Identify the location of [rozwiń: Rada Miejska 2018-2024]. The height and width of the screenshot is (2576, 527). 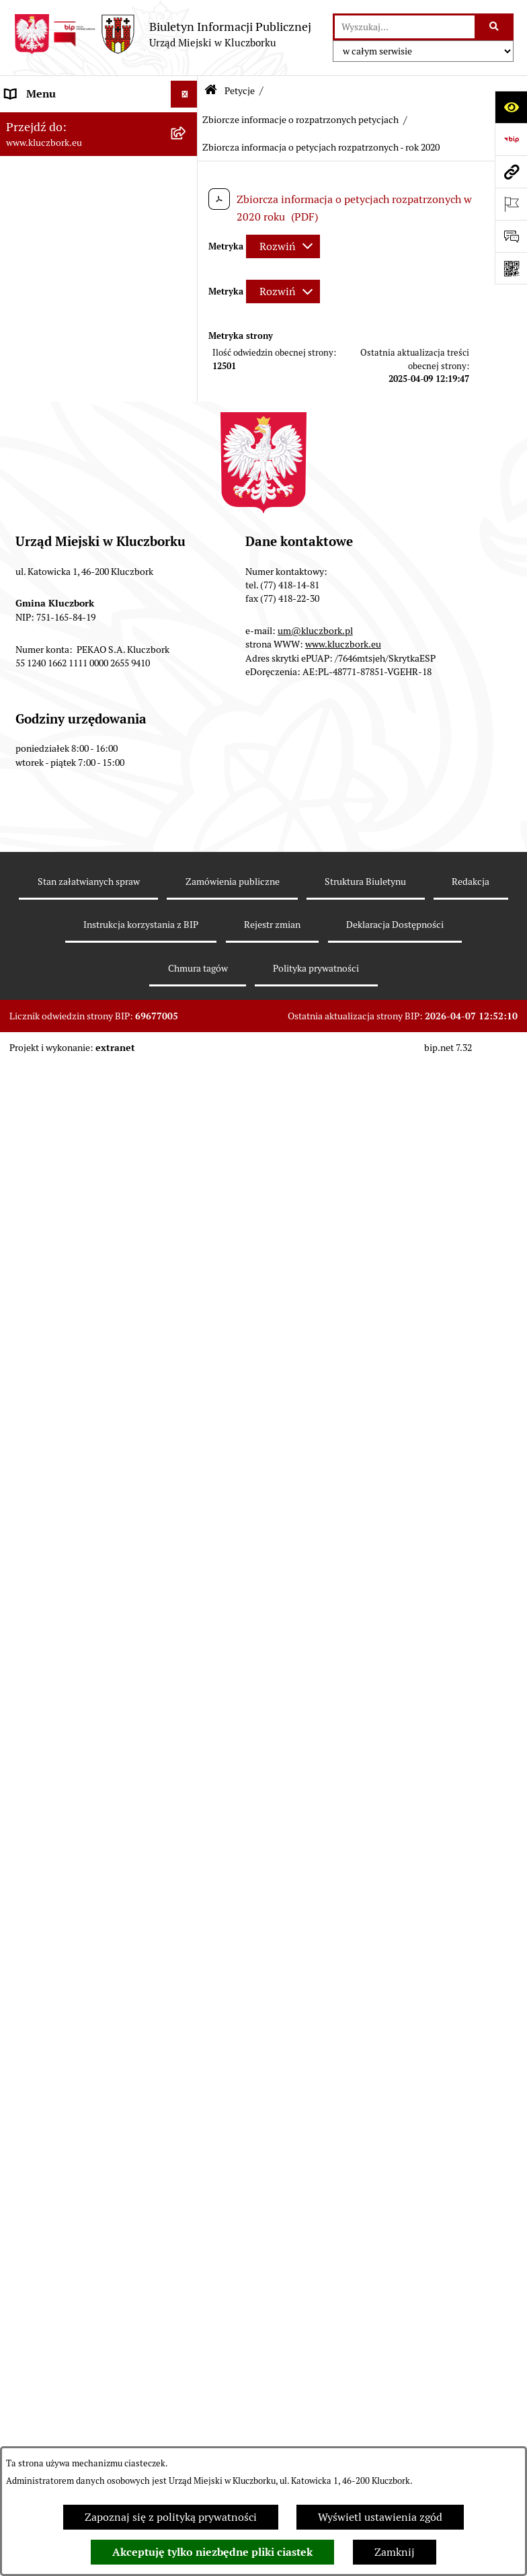
(187, 175).